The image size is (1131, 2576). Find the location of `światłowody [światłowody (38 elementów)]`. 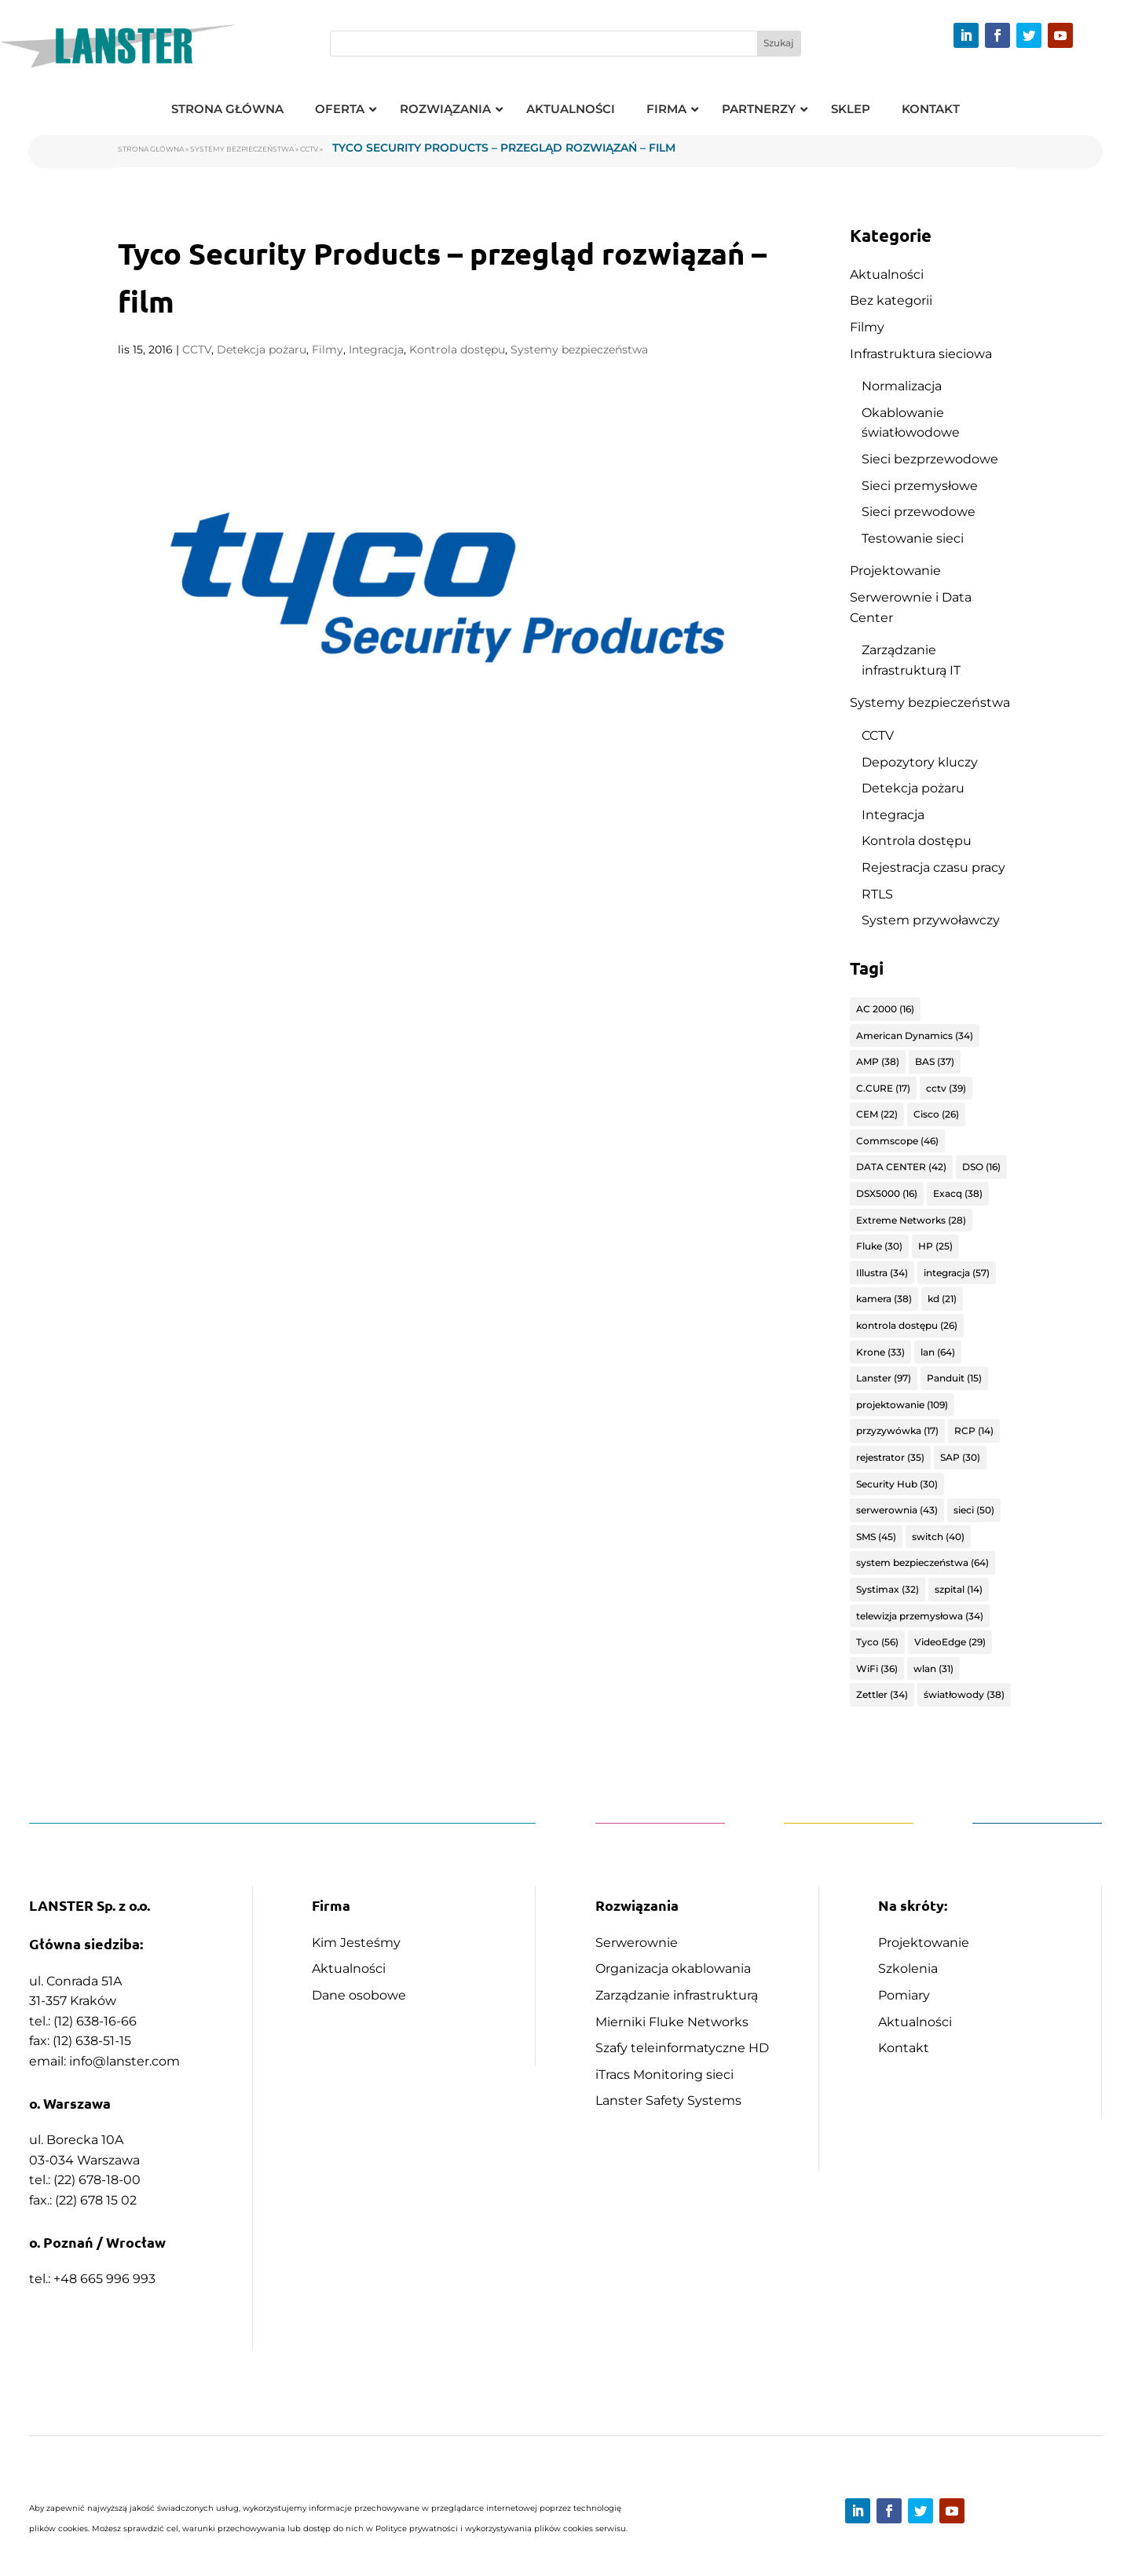

światłowody [światłowody (38 elementów)] is located at coordinates (964, 1694).